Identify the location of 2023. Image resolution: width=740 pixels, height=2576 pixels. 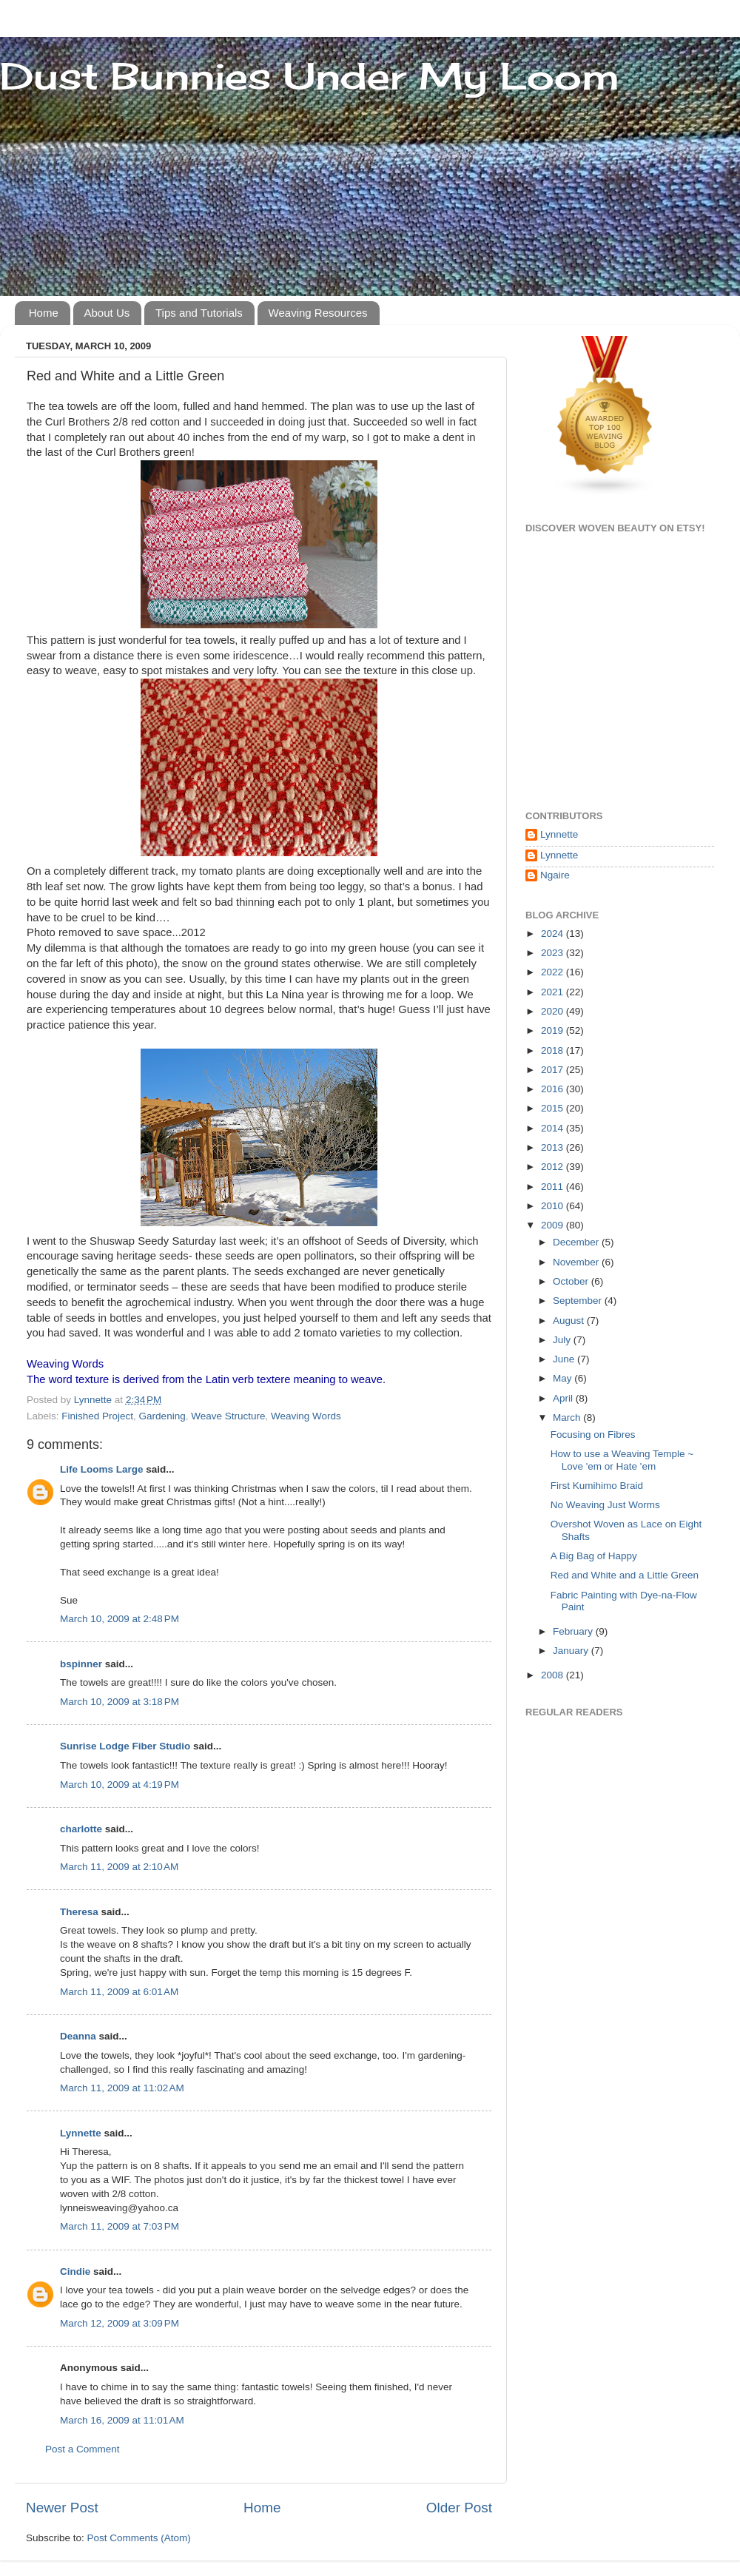
(553, 952).